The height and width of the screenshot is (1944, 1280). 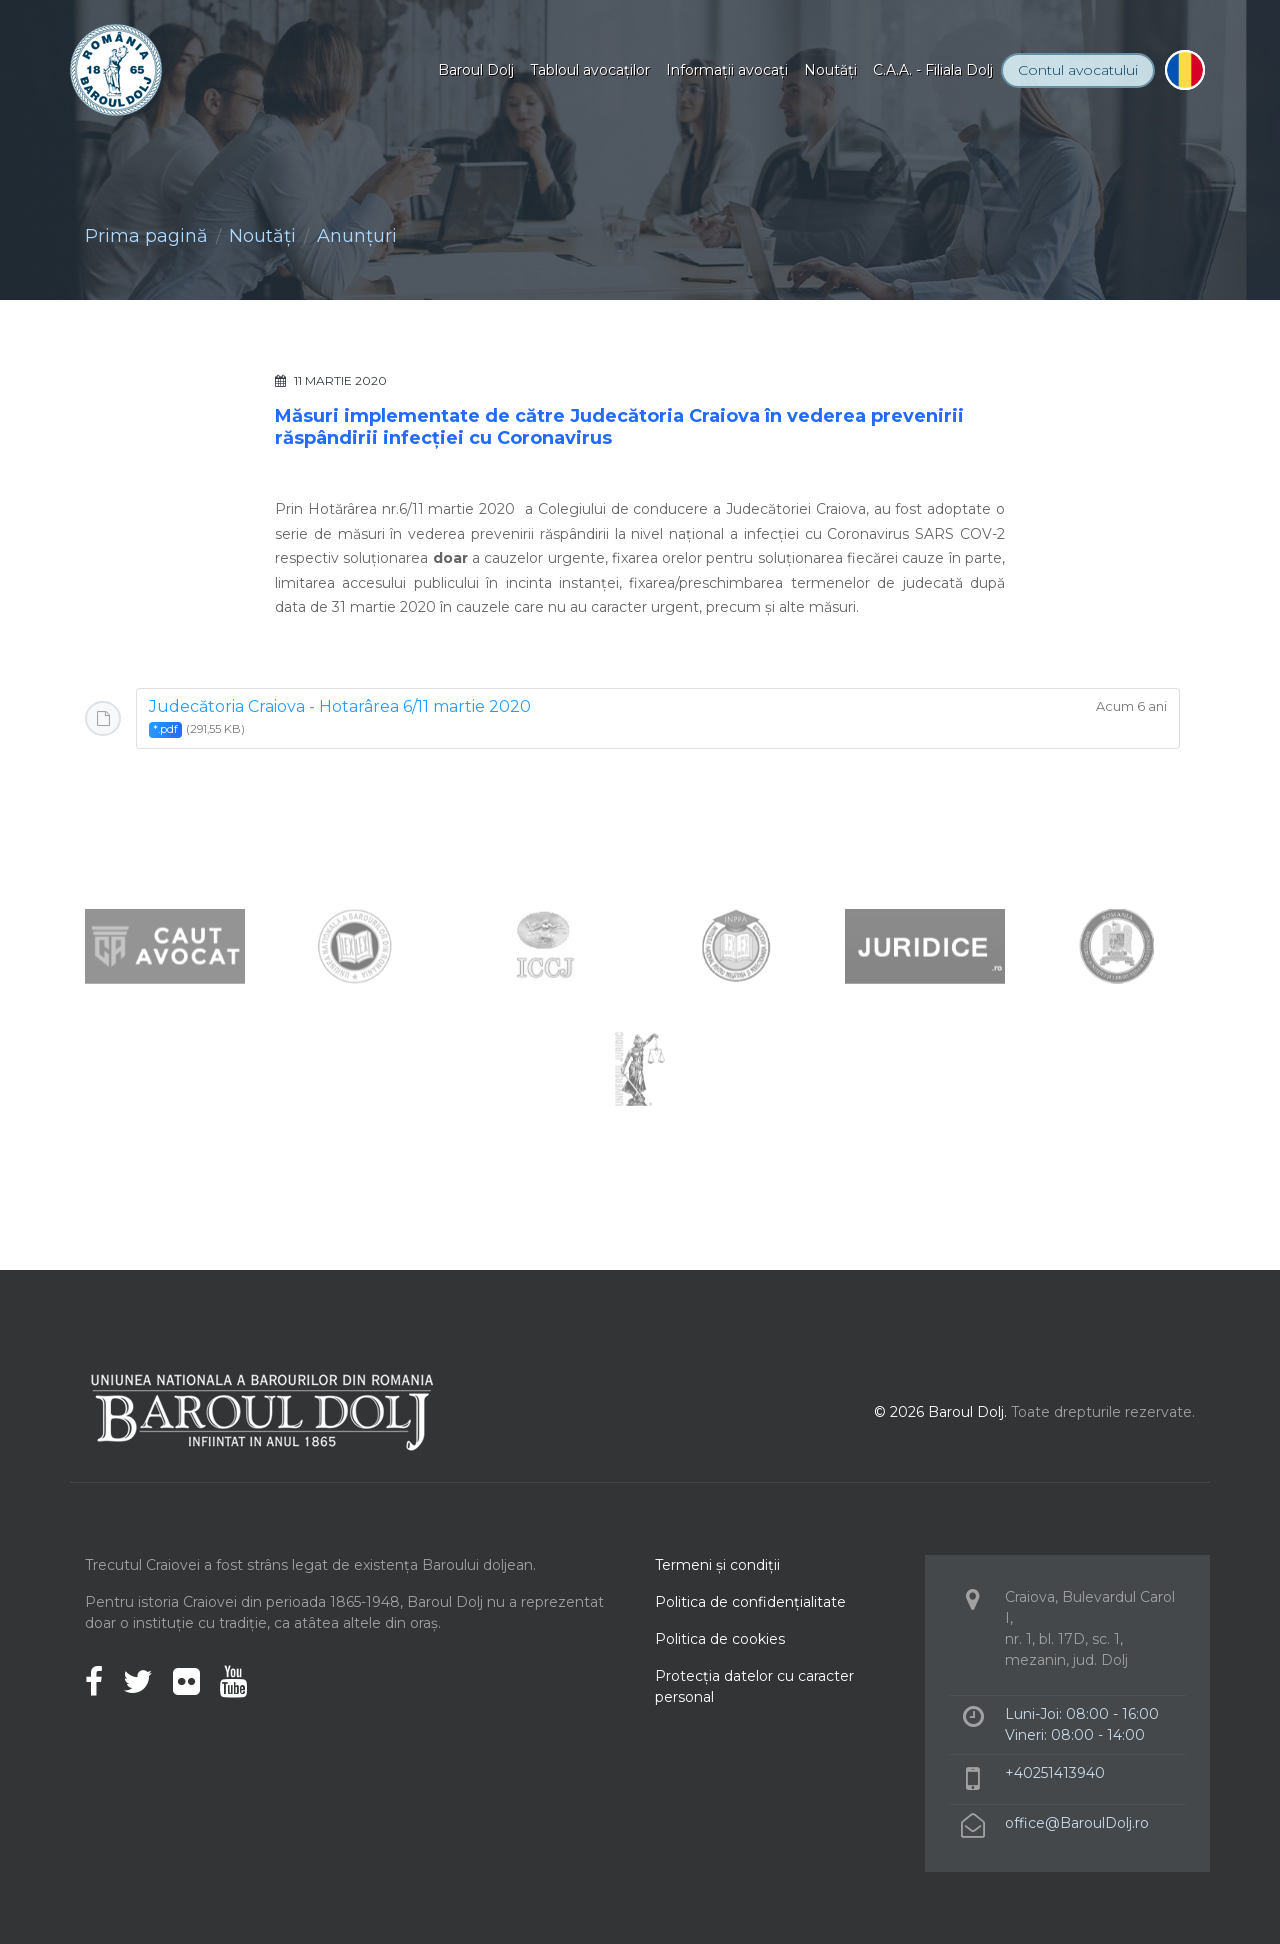 I want to click on office@BaroulDolj.ro, so click(x=1077, y=1823).